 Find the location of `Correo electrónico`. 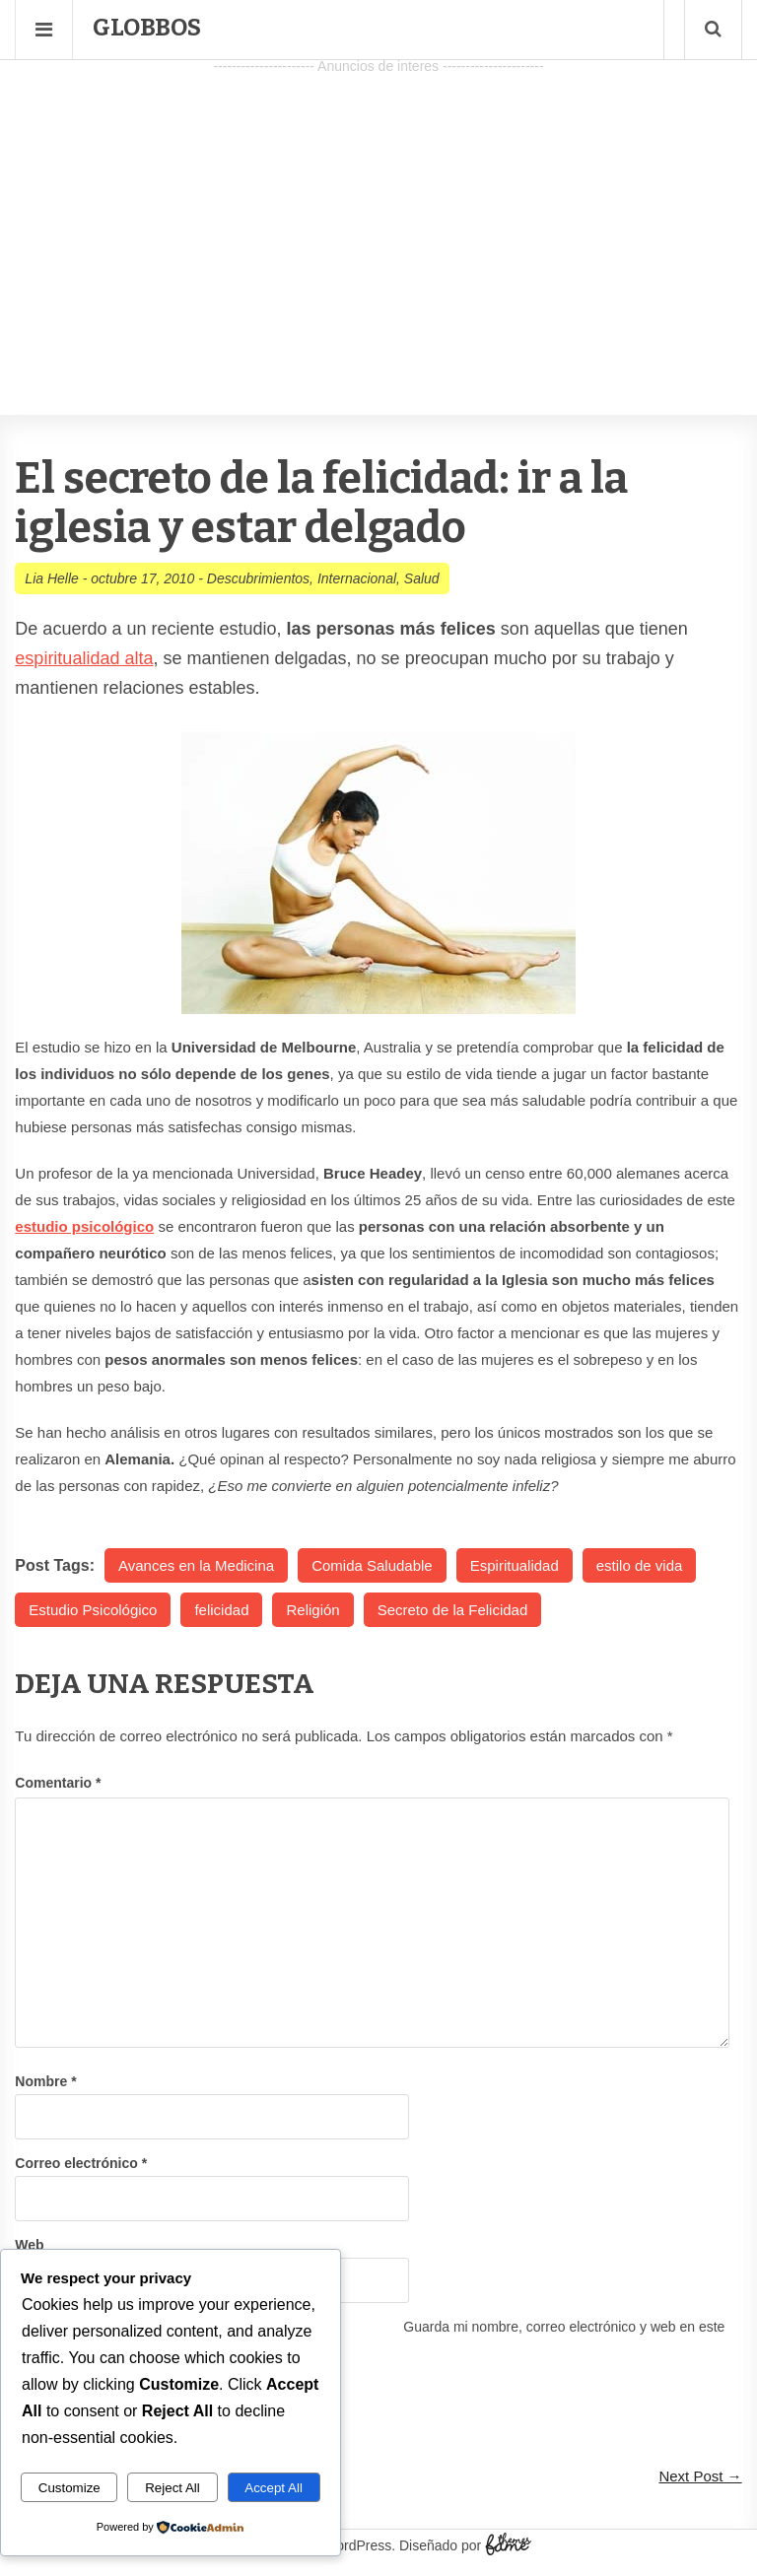

Correo electrónico is located at coordinates (81, 2163).